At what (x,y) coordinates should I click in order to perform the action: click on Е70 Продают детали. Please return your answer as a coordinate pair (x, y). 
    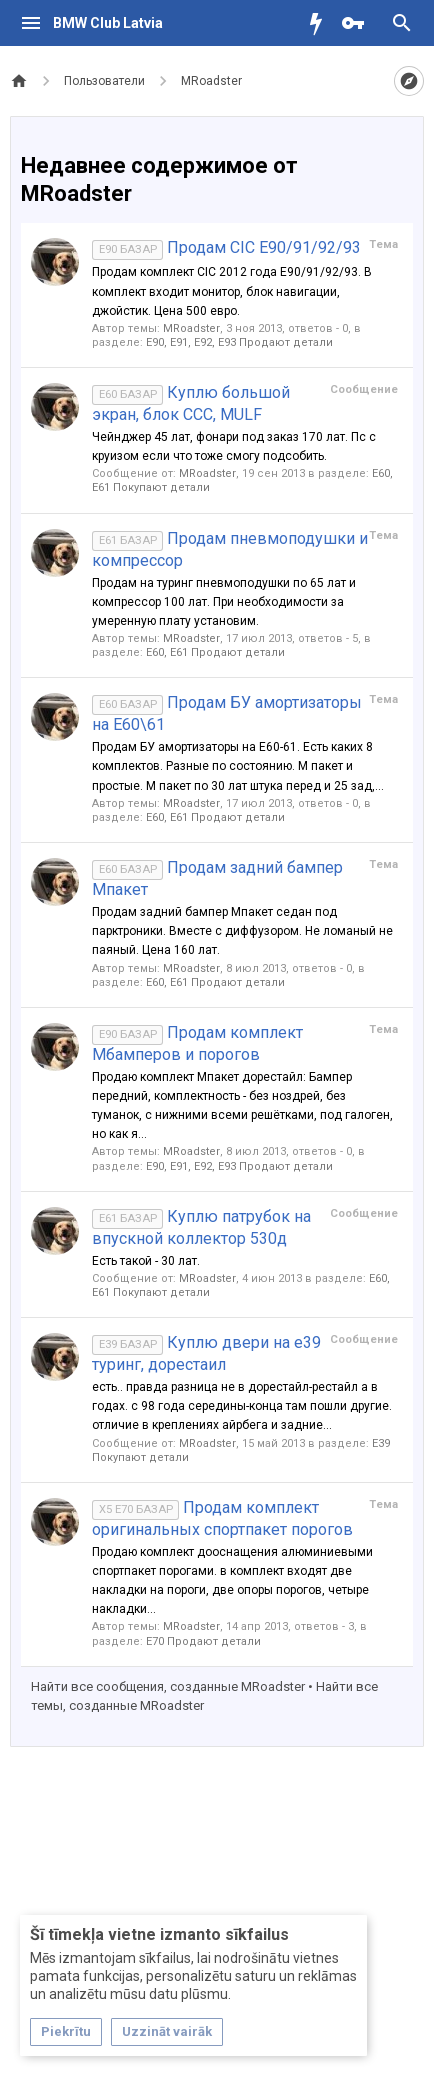
    Looking at the image, I should click on (203, 1641).